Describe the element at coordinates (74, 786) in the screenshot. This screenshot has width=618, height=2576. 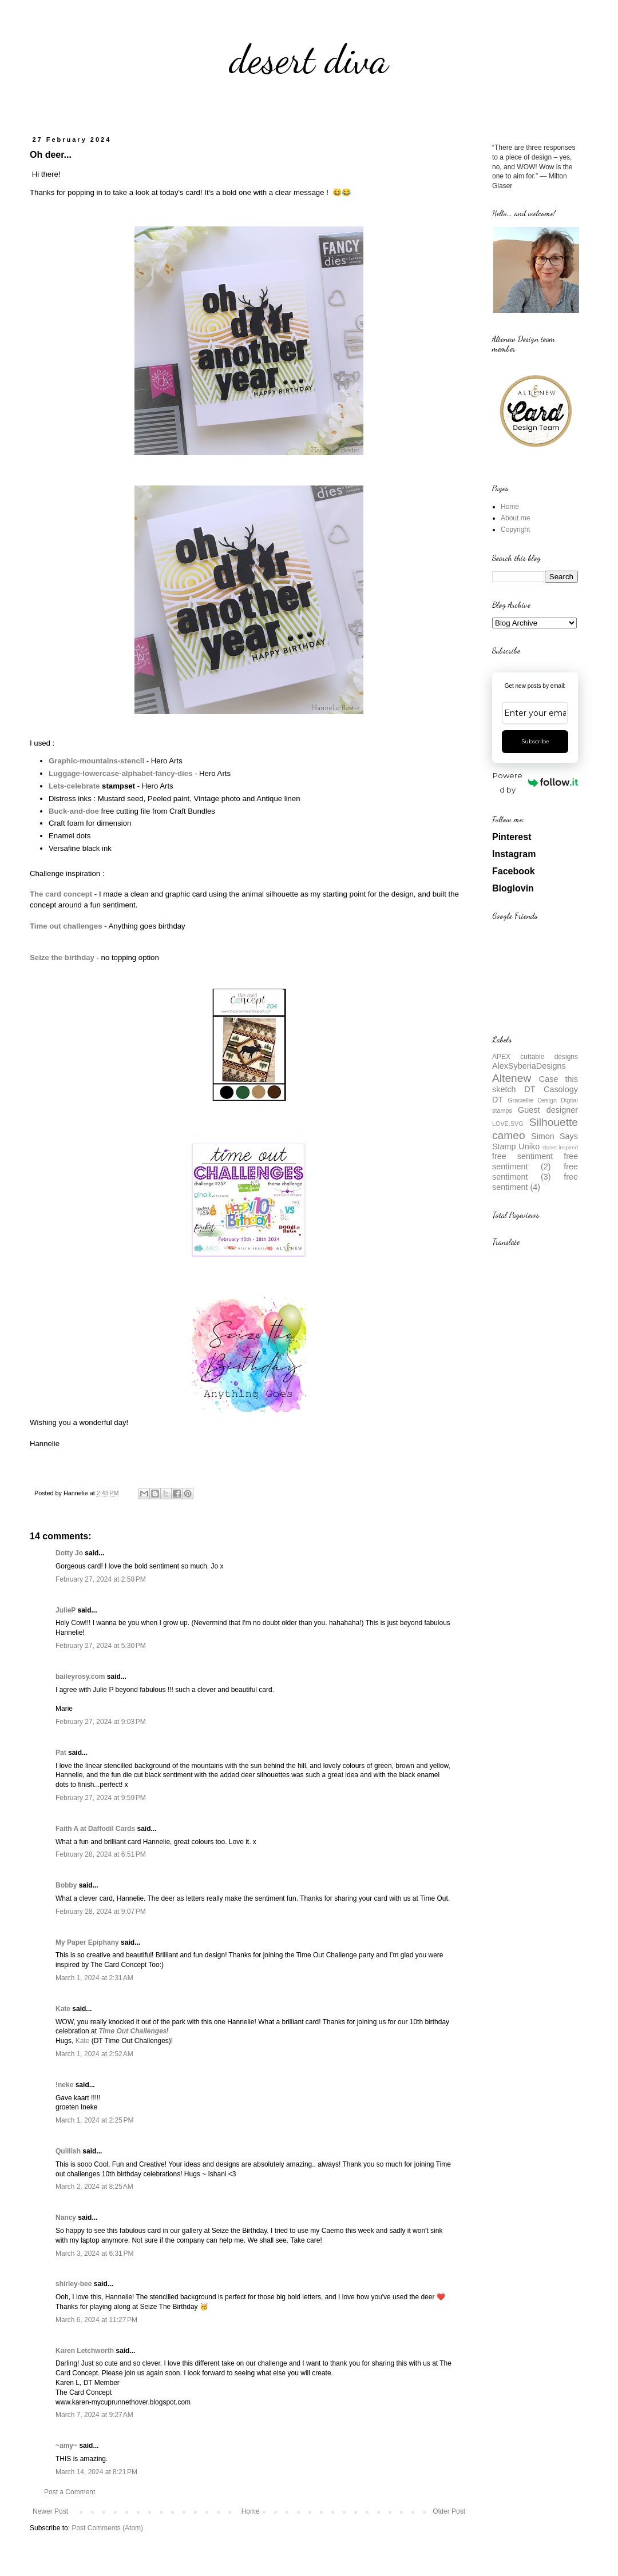
I see `Lets-celebrate` at that location.